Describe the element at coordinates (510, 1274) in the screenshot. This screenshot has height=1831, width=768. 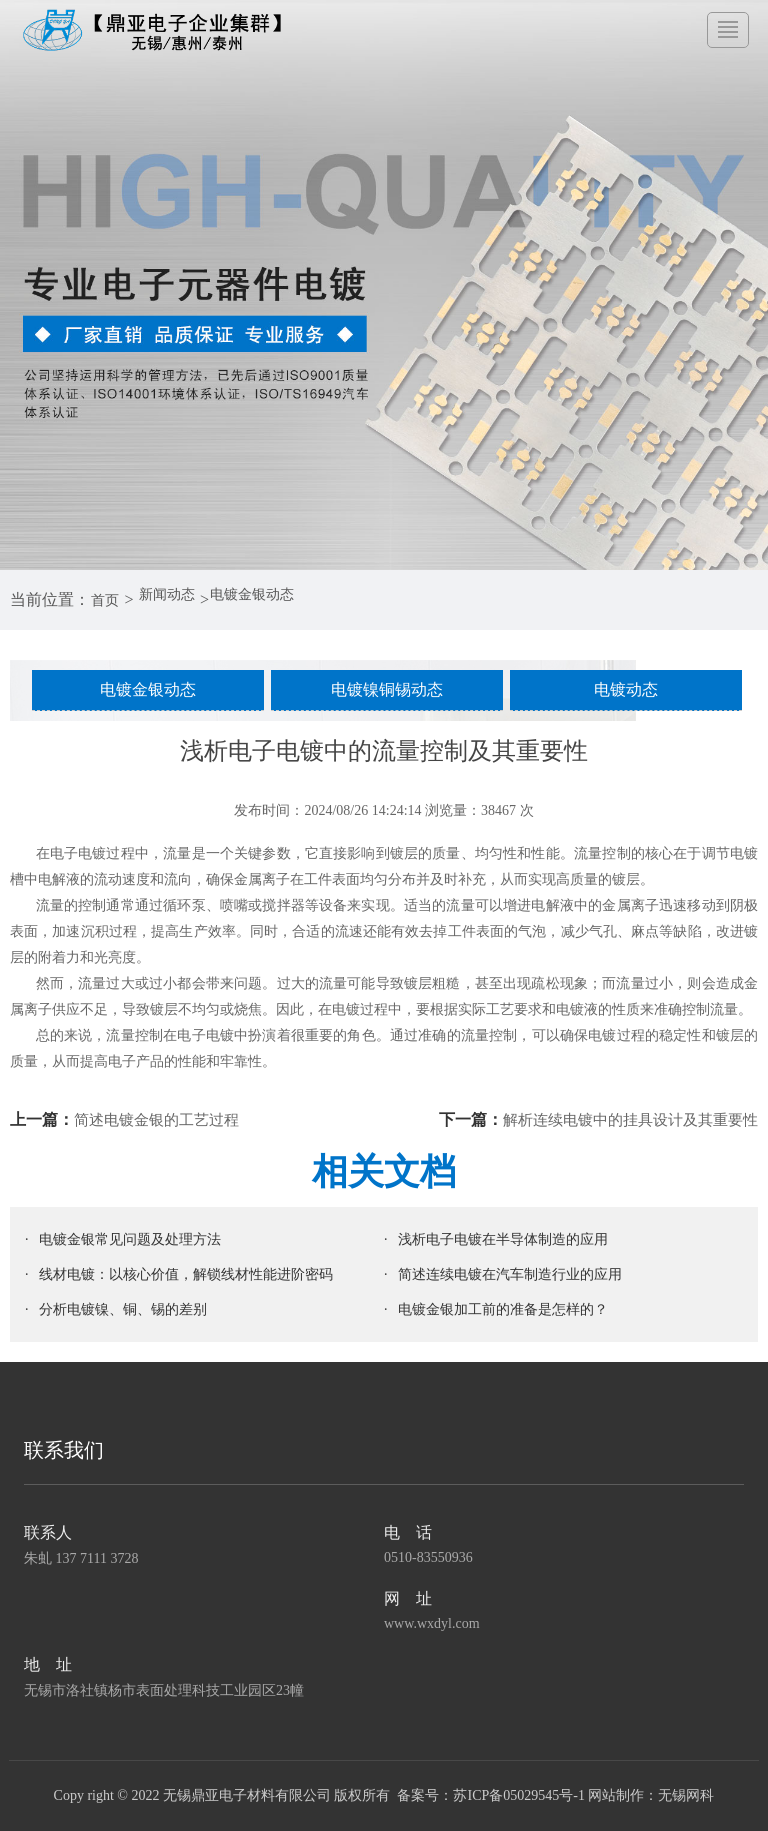
I see `简述连续电镀在汽车制造行业的应用` at that location.